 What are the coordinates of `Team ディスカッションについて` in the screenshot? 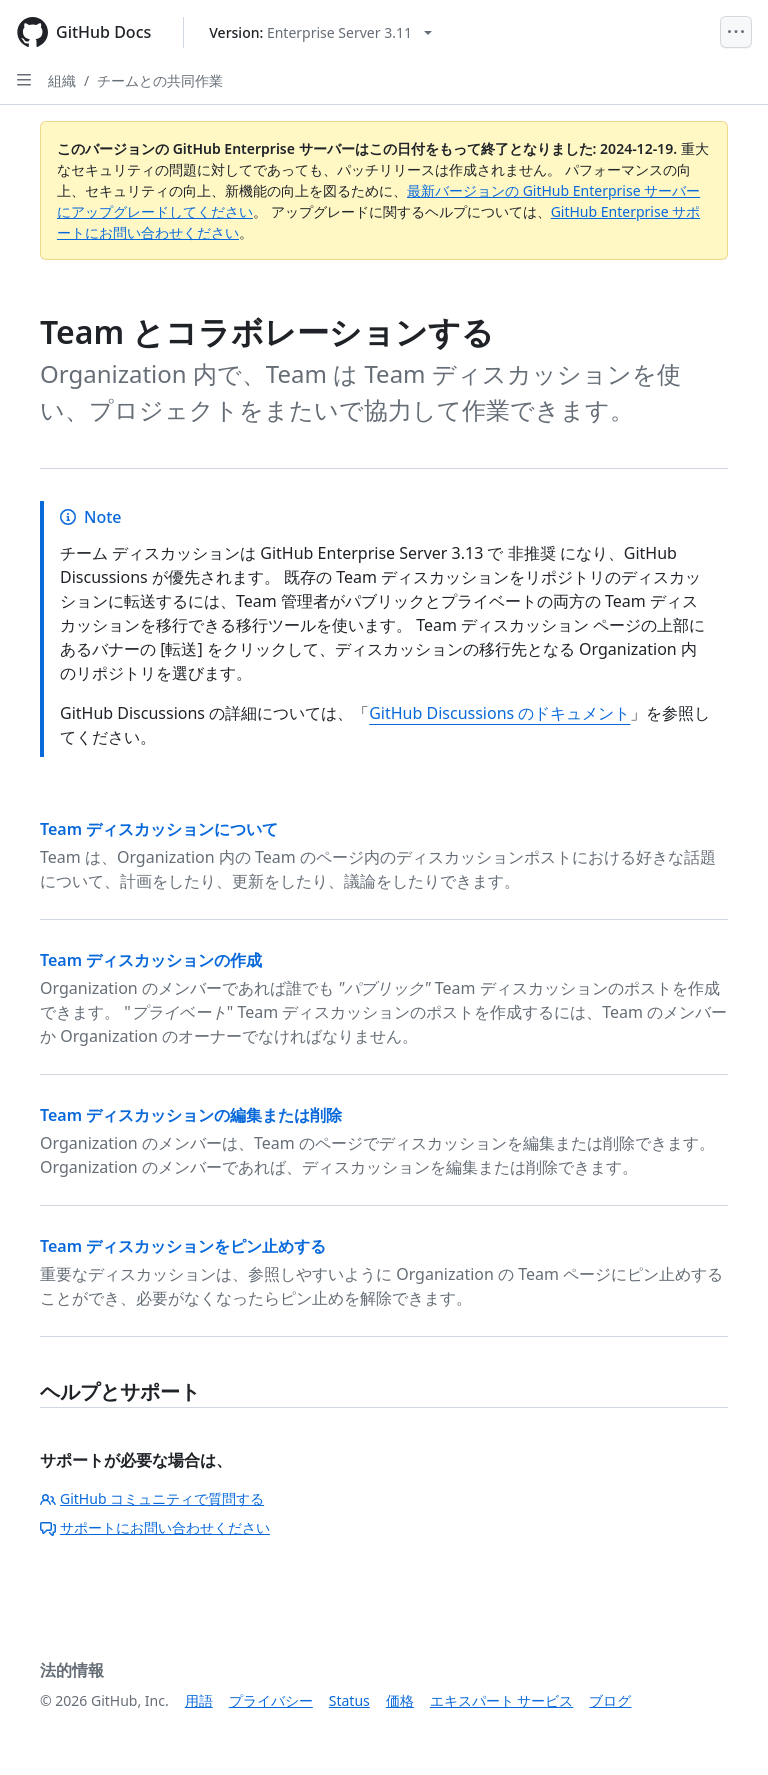 It's located at (159, 829).